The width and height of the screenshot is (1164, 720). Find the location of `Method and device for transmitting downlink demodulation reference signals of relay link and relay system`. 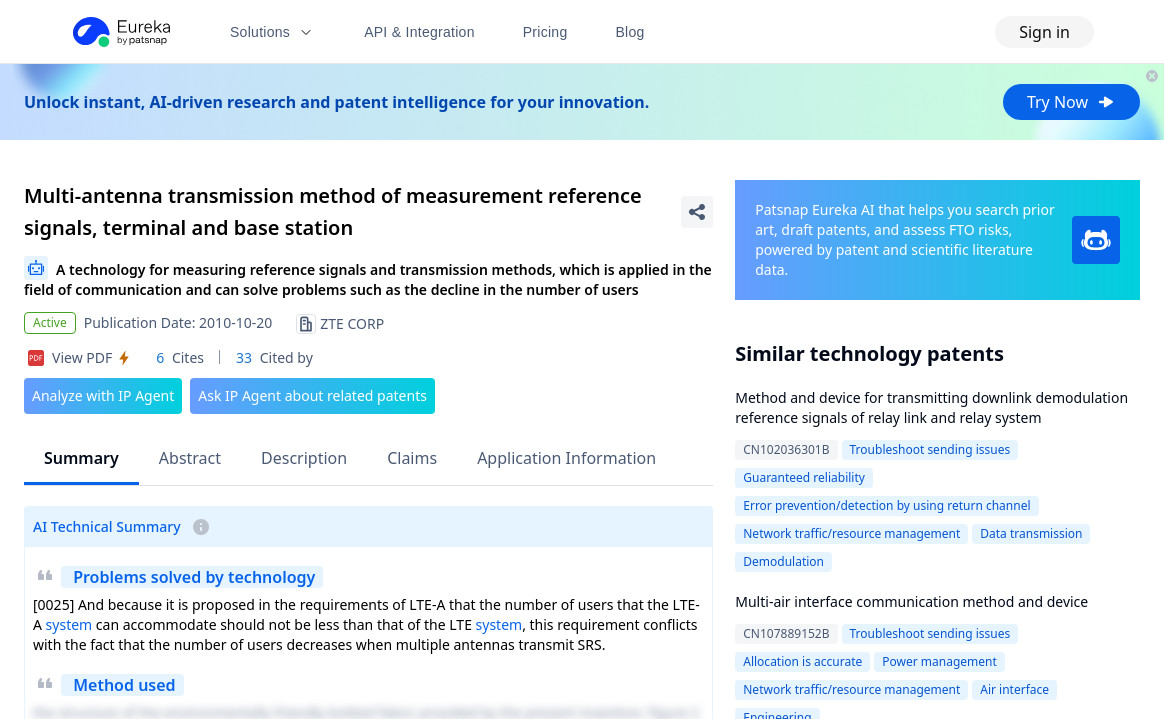

Method and device for transmitting downlink demodulation reference signals of relay link and relay system is located at coordinates (931, 407).